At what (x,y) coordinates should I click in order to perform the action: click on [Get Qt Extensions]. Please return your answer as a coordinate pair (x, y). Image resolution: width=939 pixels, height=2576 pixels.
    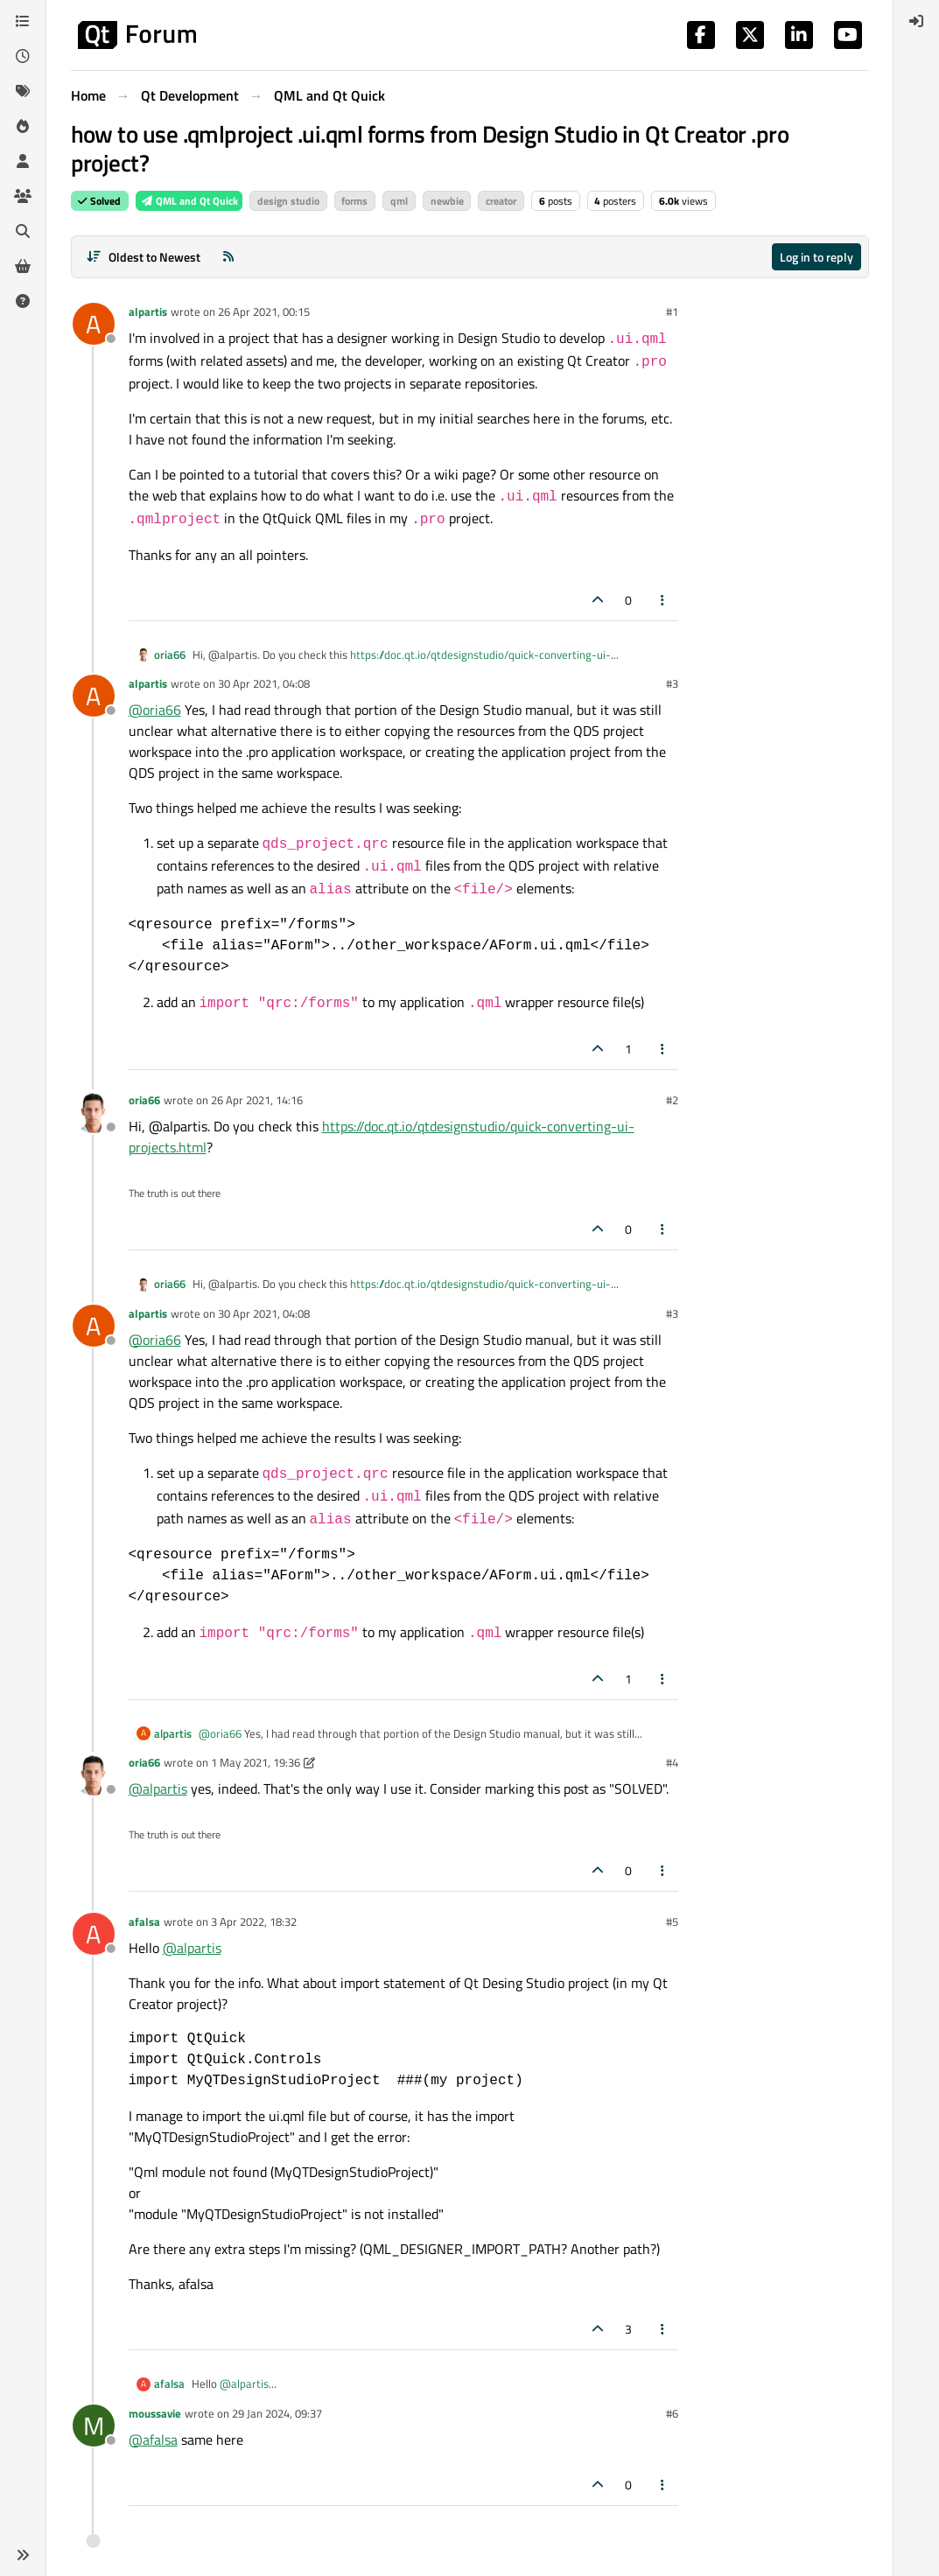
    Looking at the image, I should click on (23, 266).